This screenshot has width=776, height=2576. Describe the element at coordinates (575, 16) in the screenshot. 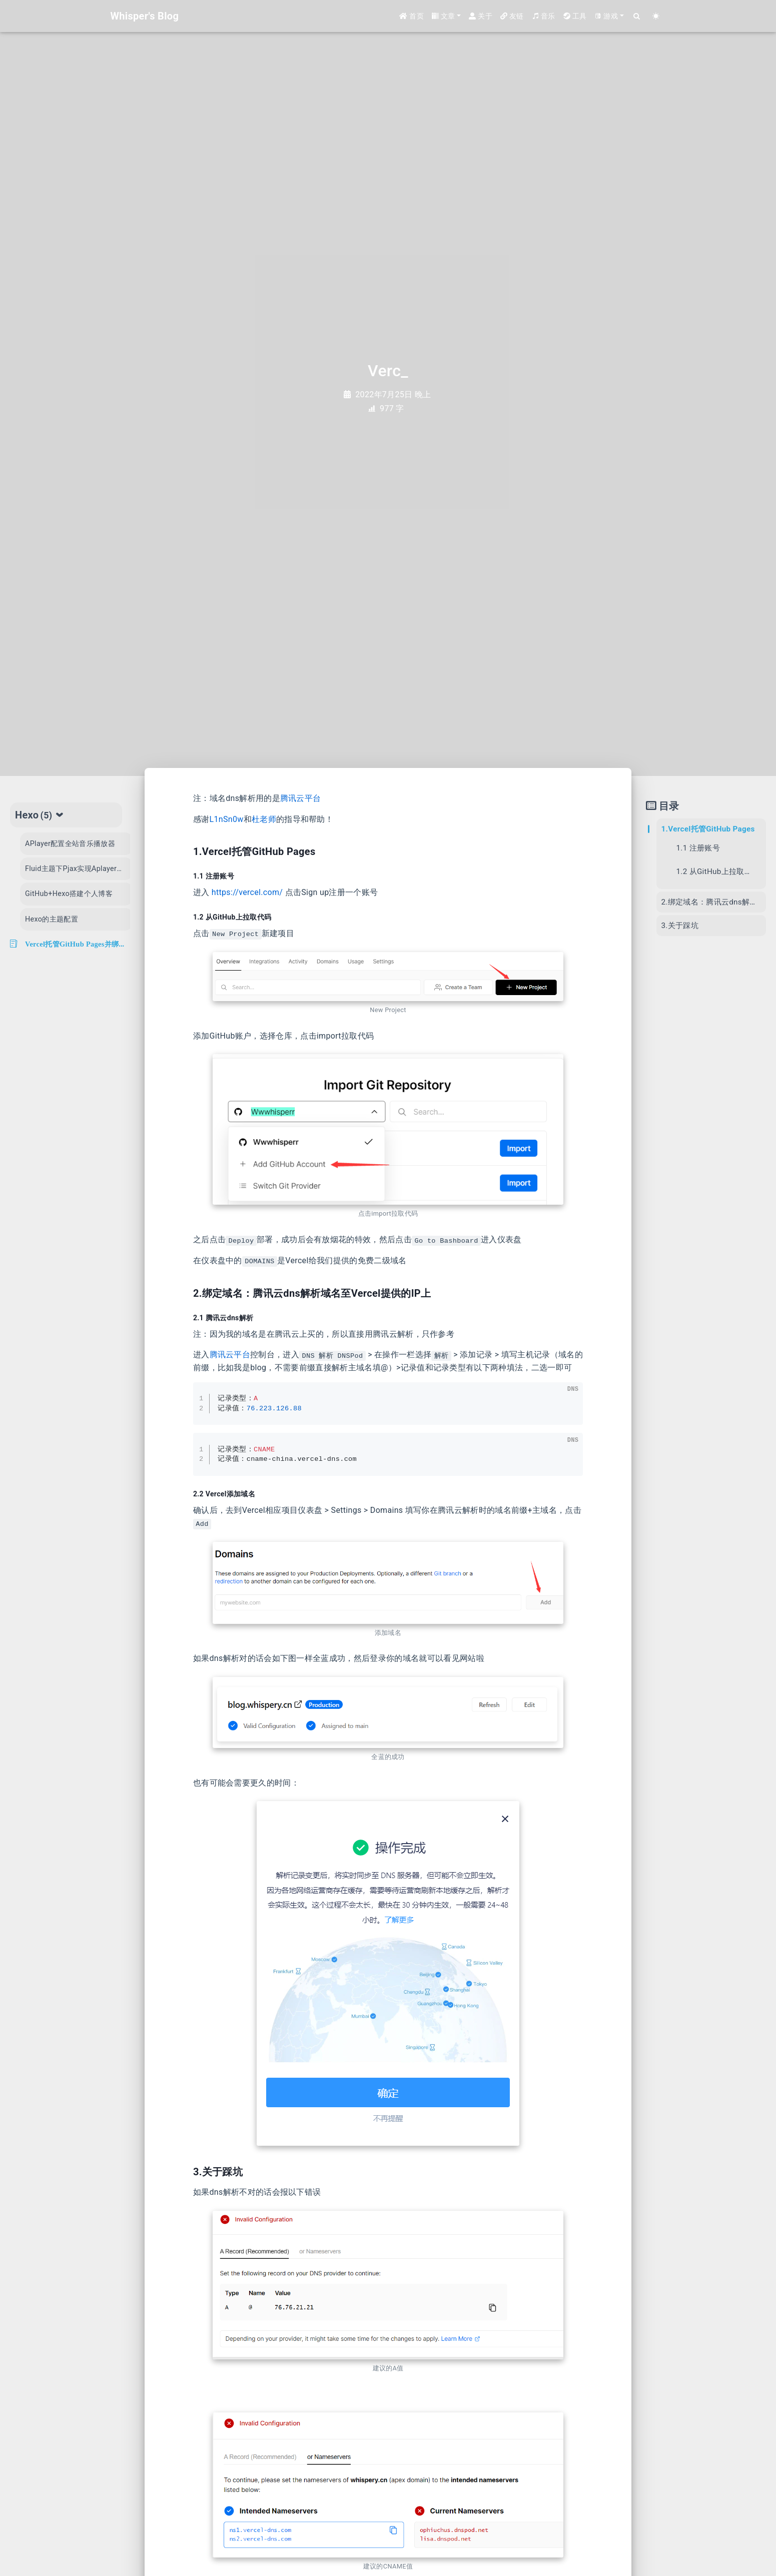

I see `工具` at that location.